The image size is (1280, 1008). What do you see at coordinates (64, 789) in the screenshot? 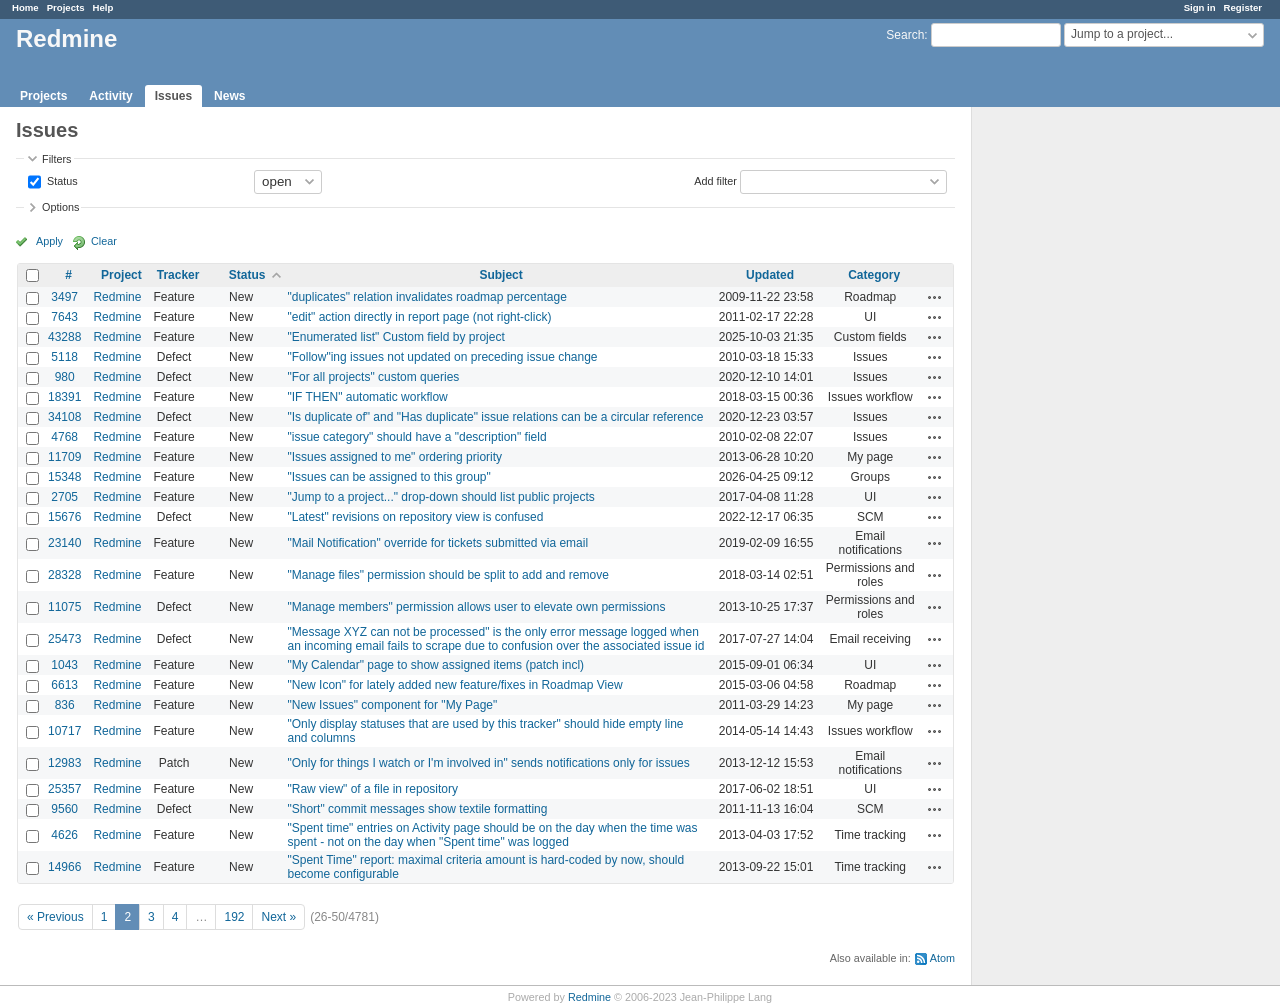
I see `25357` at bounding box center [64, 789].